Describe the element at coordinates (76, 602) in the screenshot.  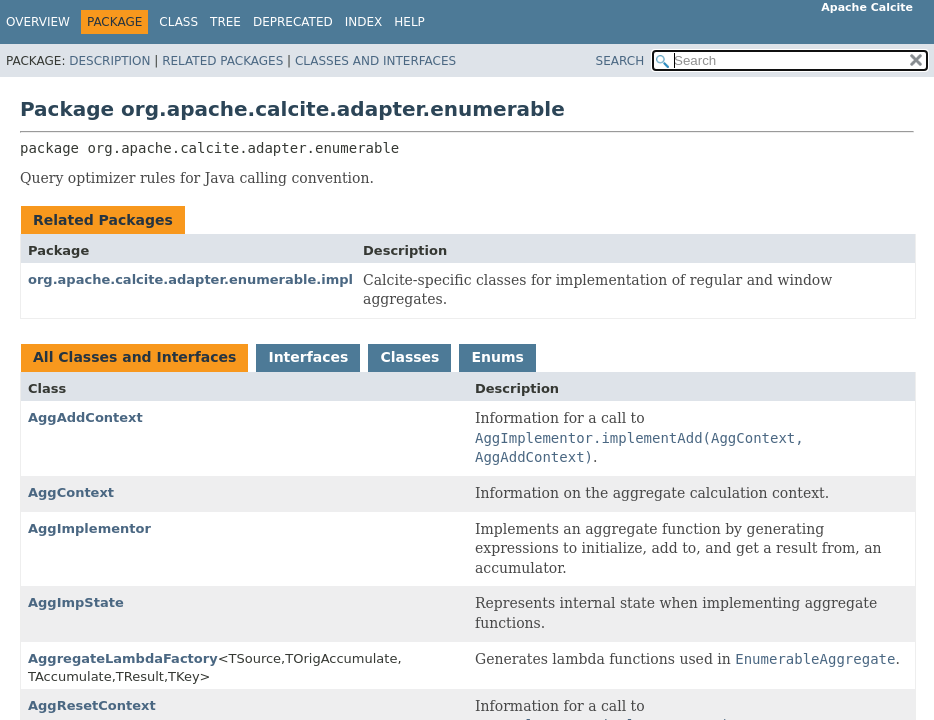
I see `AggImpState` at that location.